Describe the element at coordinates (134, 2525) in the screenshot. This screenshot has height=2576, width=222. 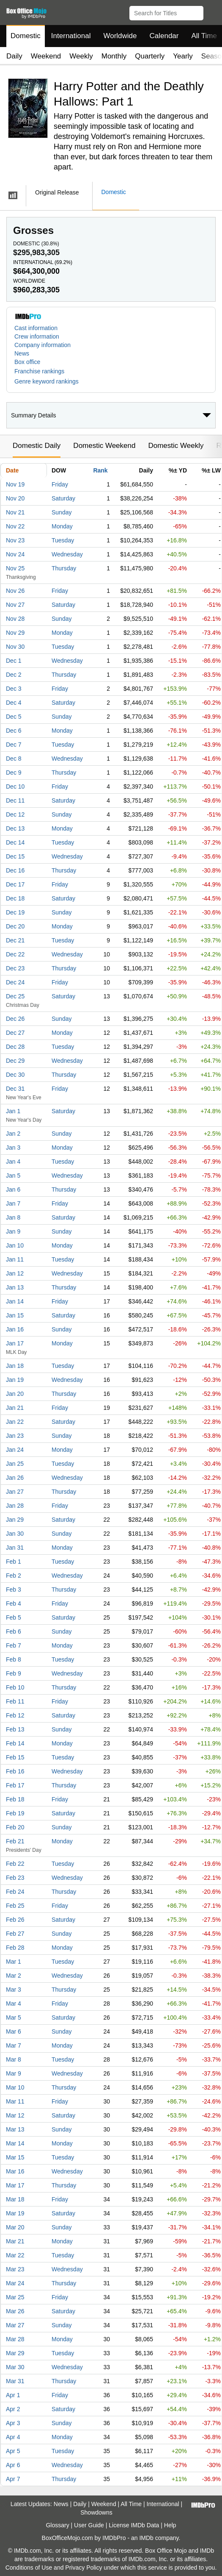
I see `License IMDb Data` at that location.